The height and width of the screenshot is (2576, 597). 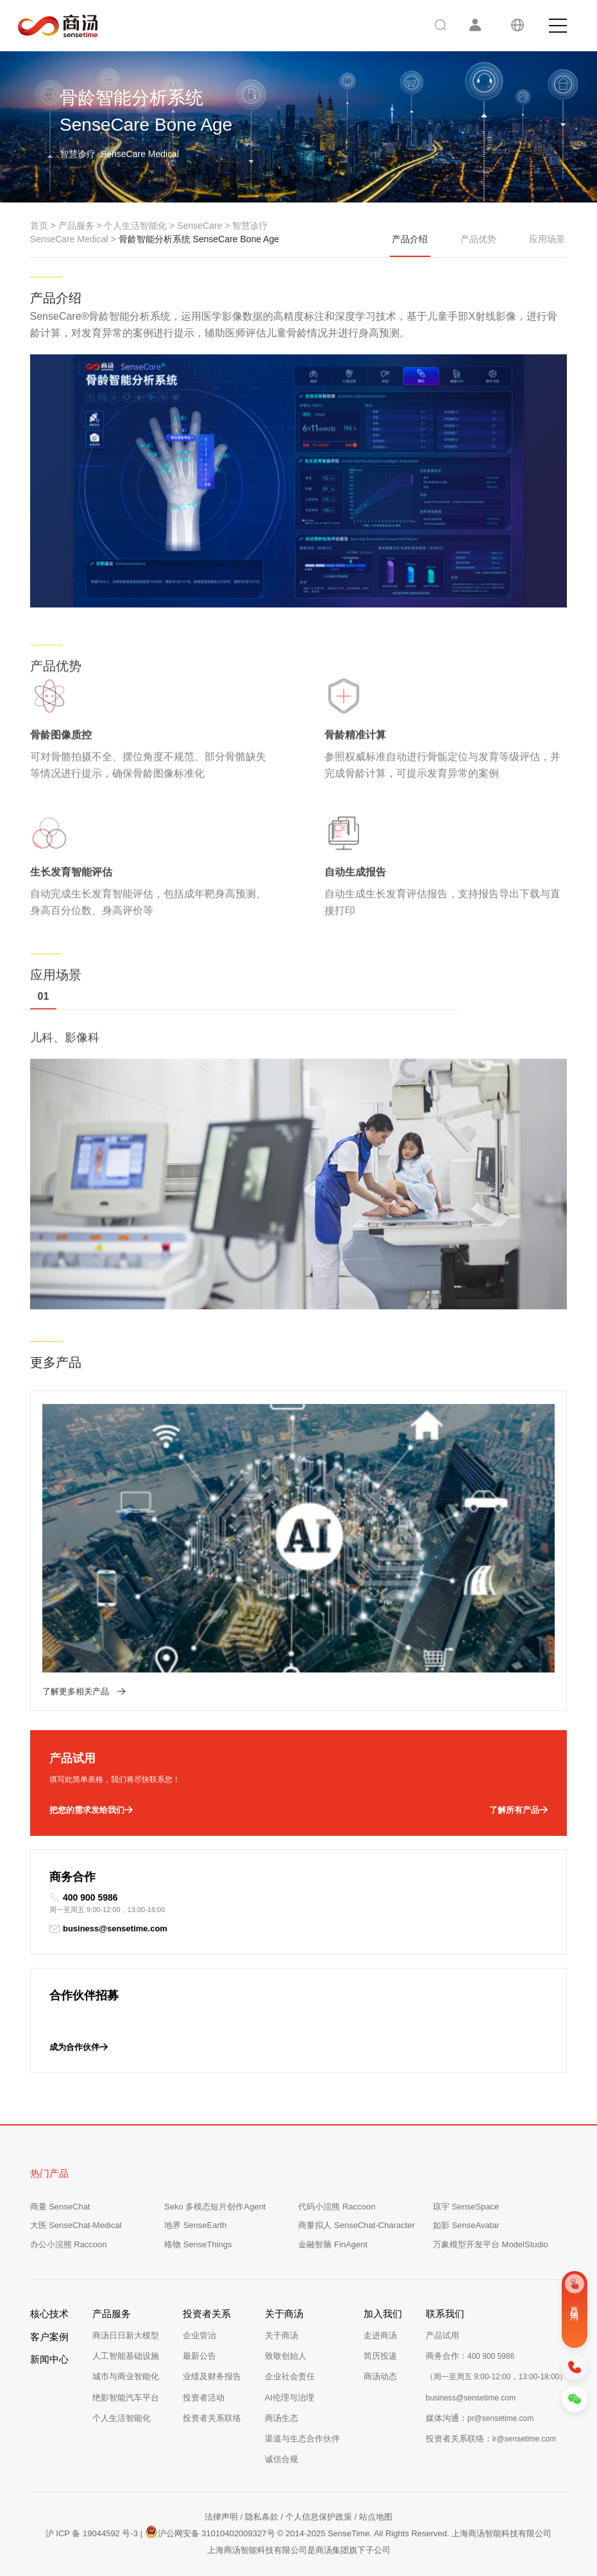 What do you see at coordinates (414, 2533) in the screenshot?
I see `© 2014-2025 SenseTime. All Rights Reserved. 上海商汤智能科技有限公司` at bounding box center [414, 2533].